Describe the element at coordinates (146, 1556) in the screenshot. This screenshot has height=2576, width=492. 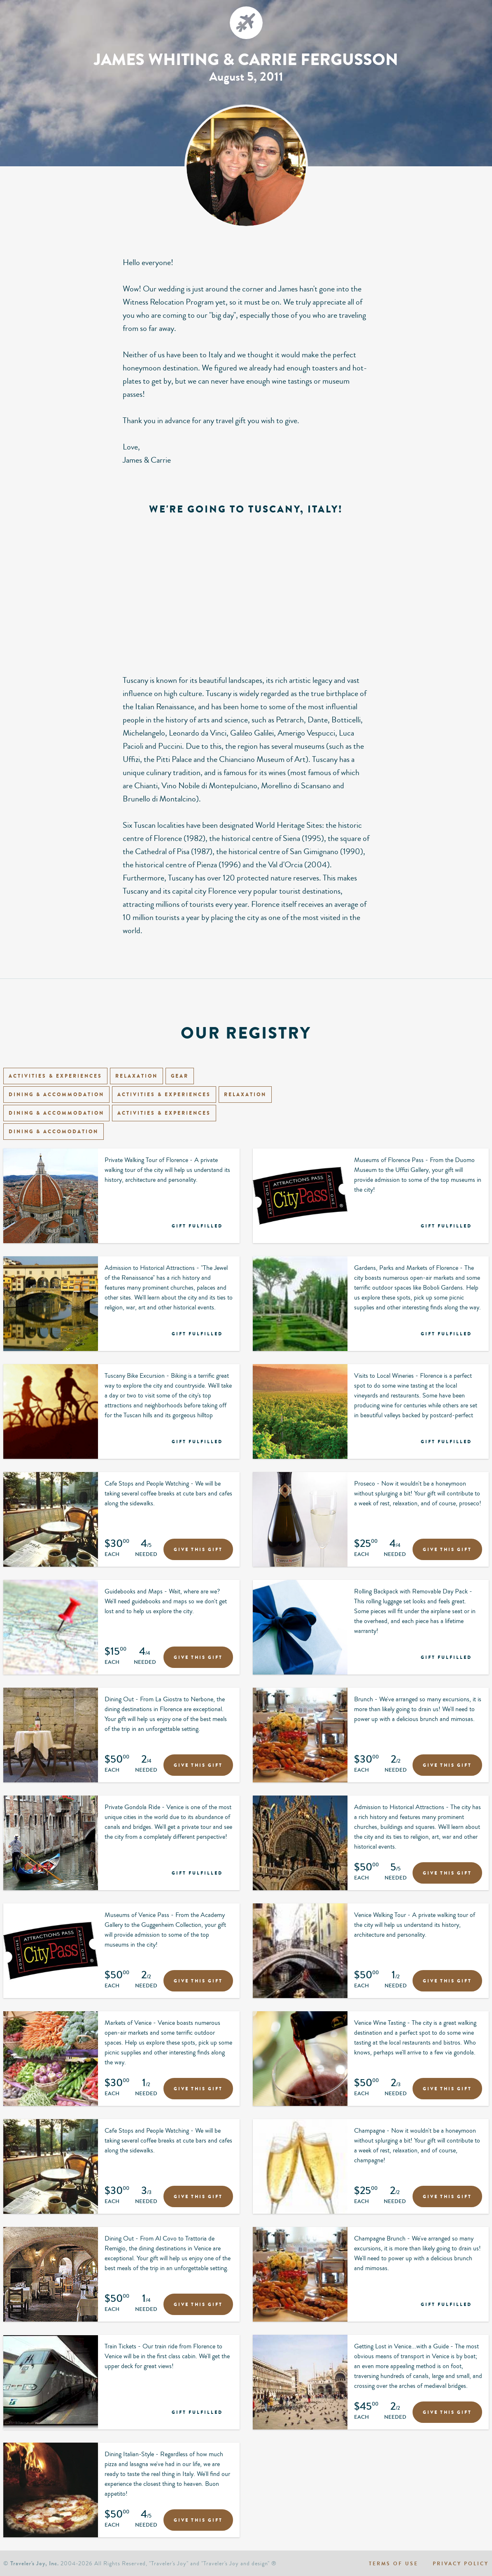
I see `Needed` at that location.